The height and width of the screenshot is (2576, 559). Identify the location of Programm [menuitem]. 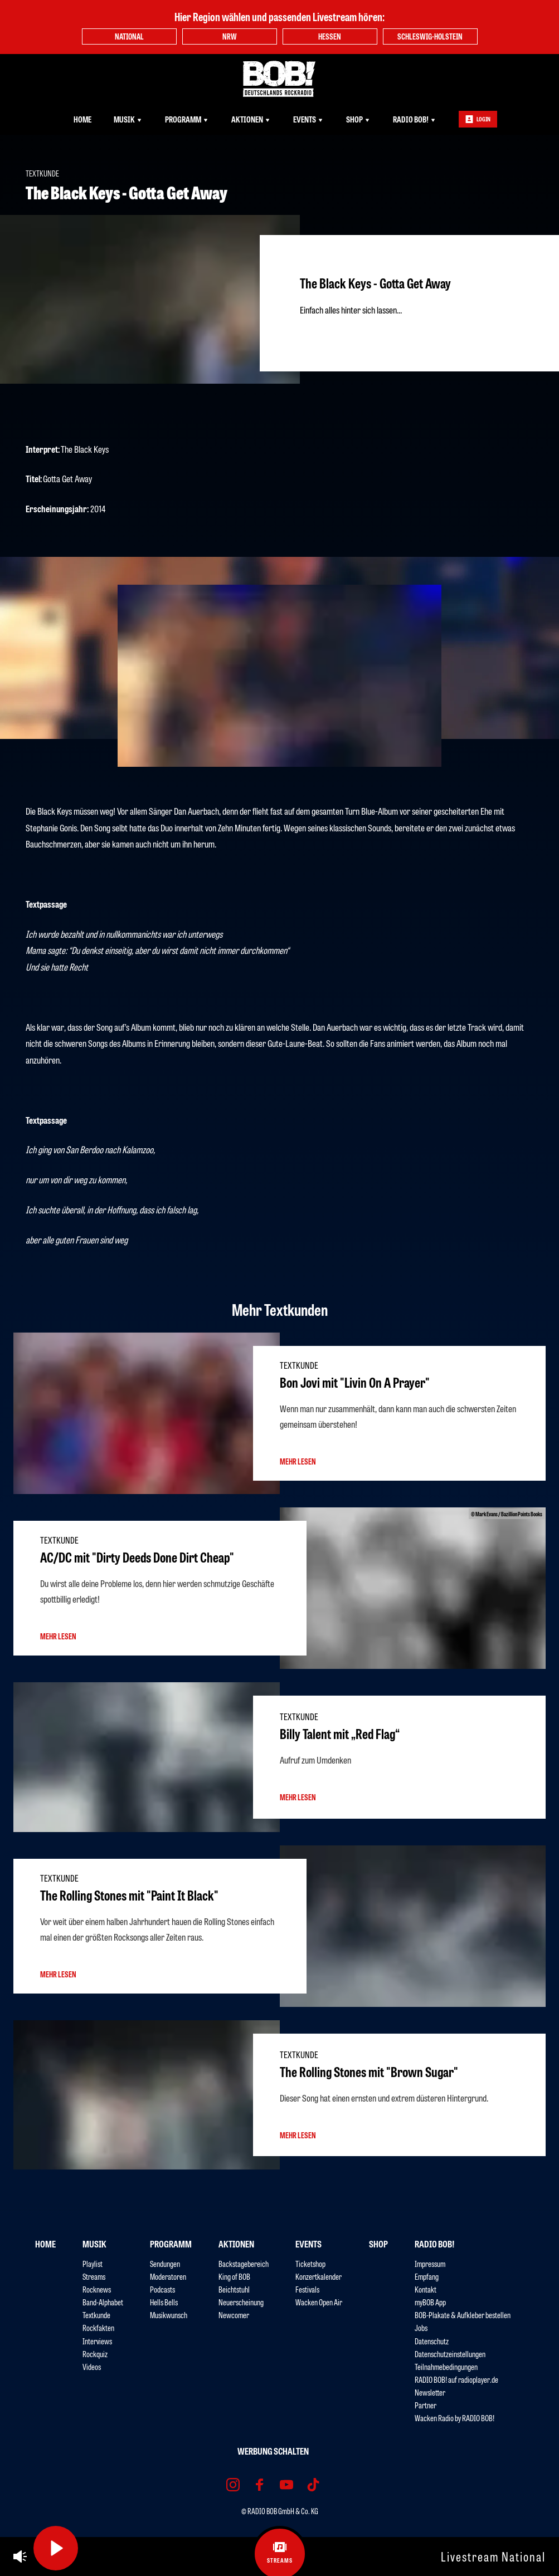
(187, 118).